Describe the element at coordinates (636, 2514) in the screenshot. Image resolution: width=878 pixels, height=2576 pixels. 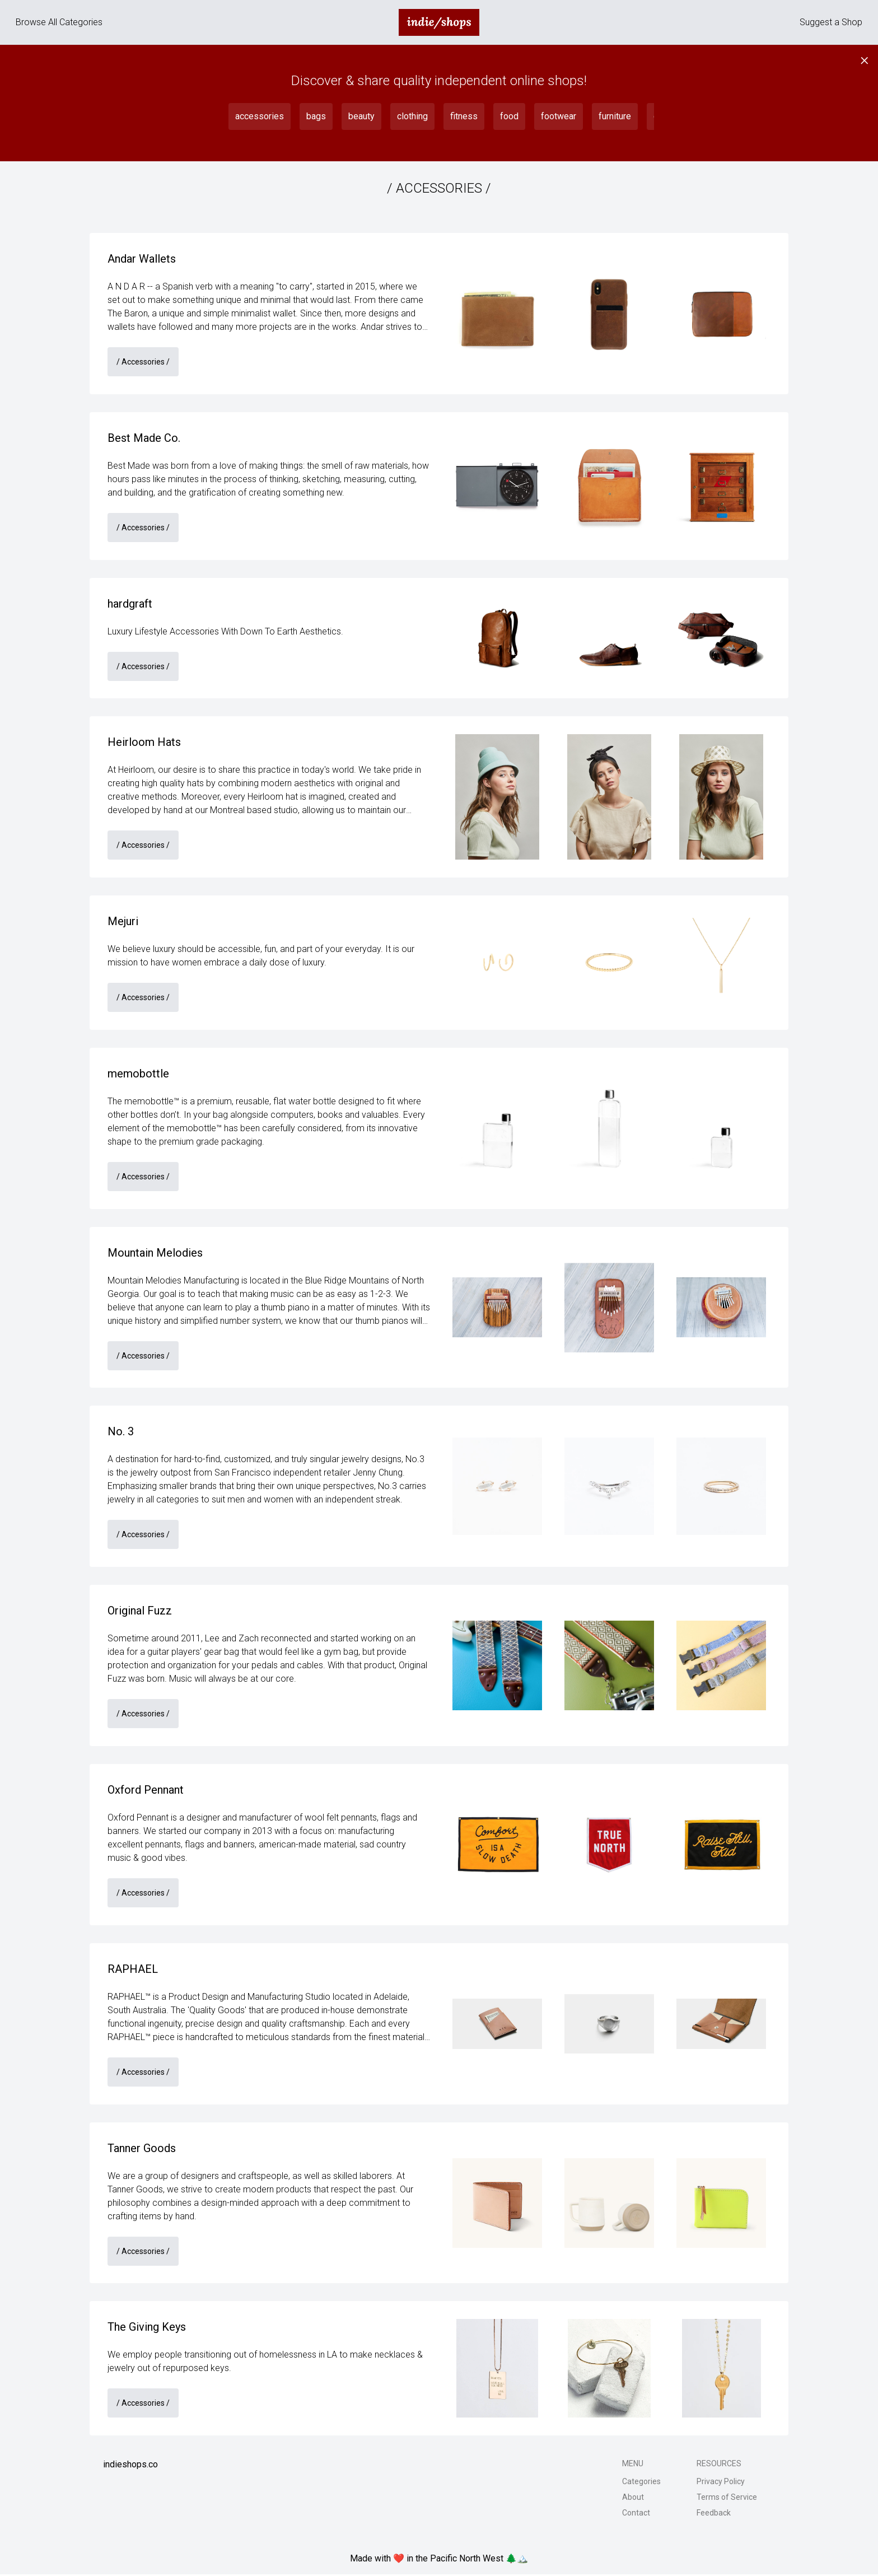
I see `Contact` at that location.